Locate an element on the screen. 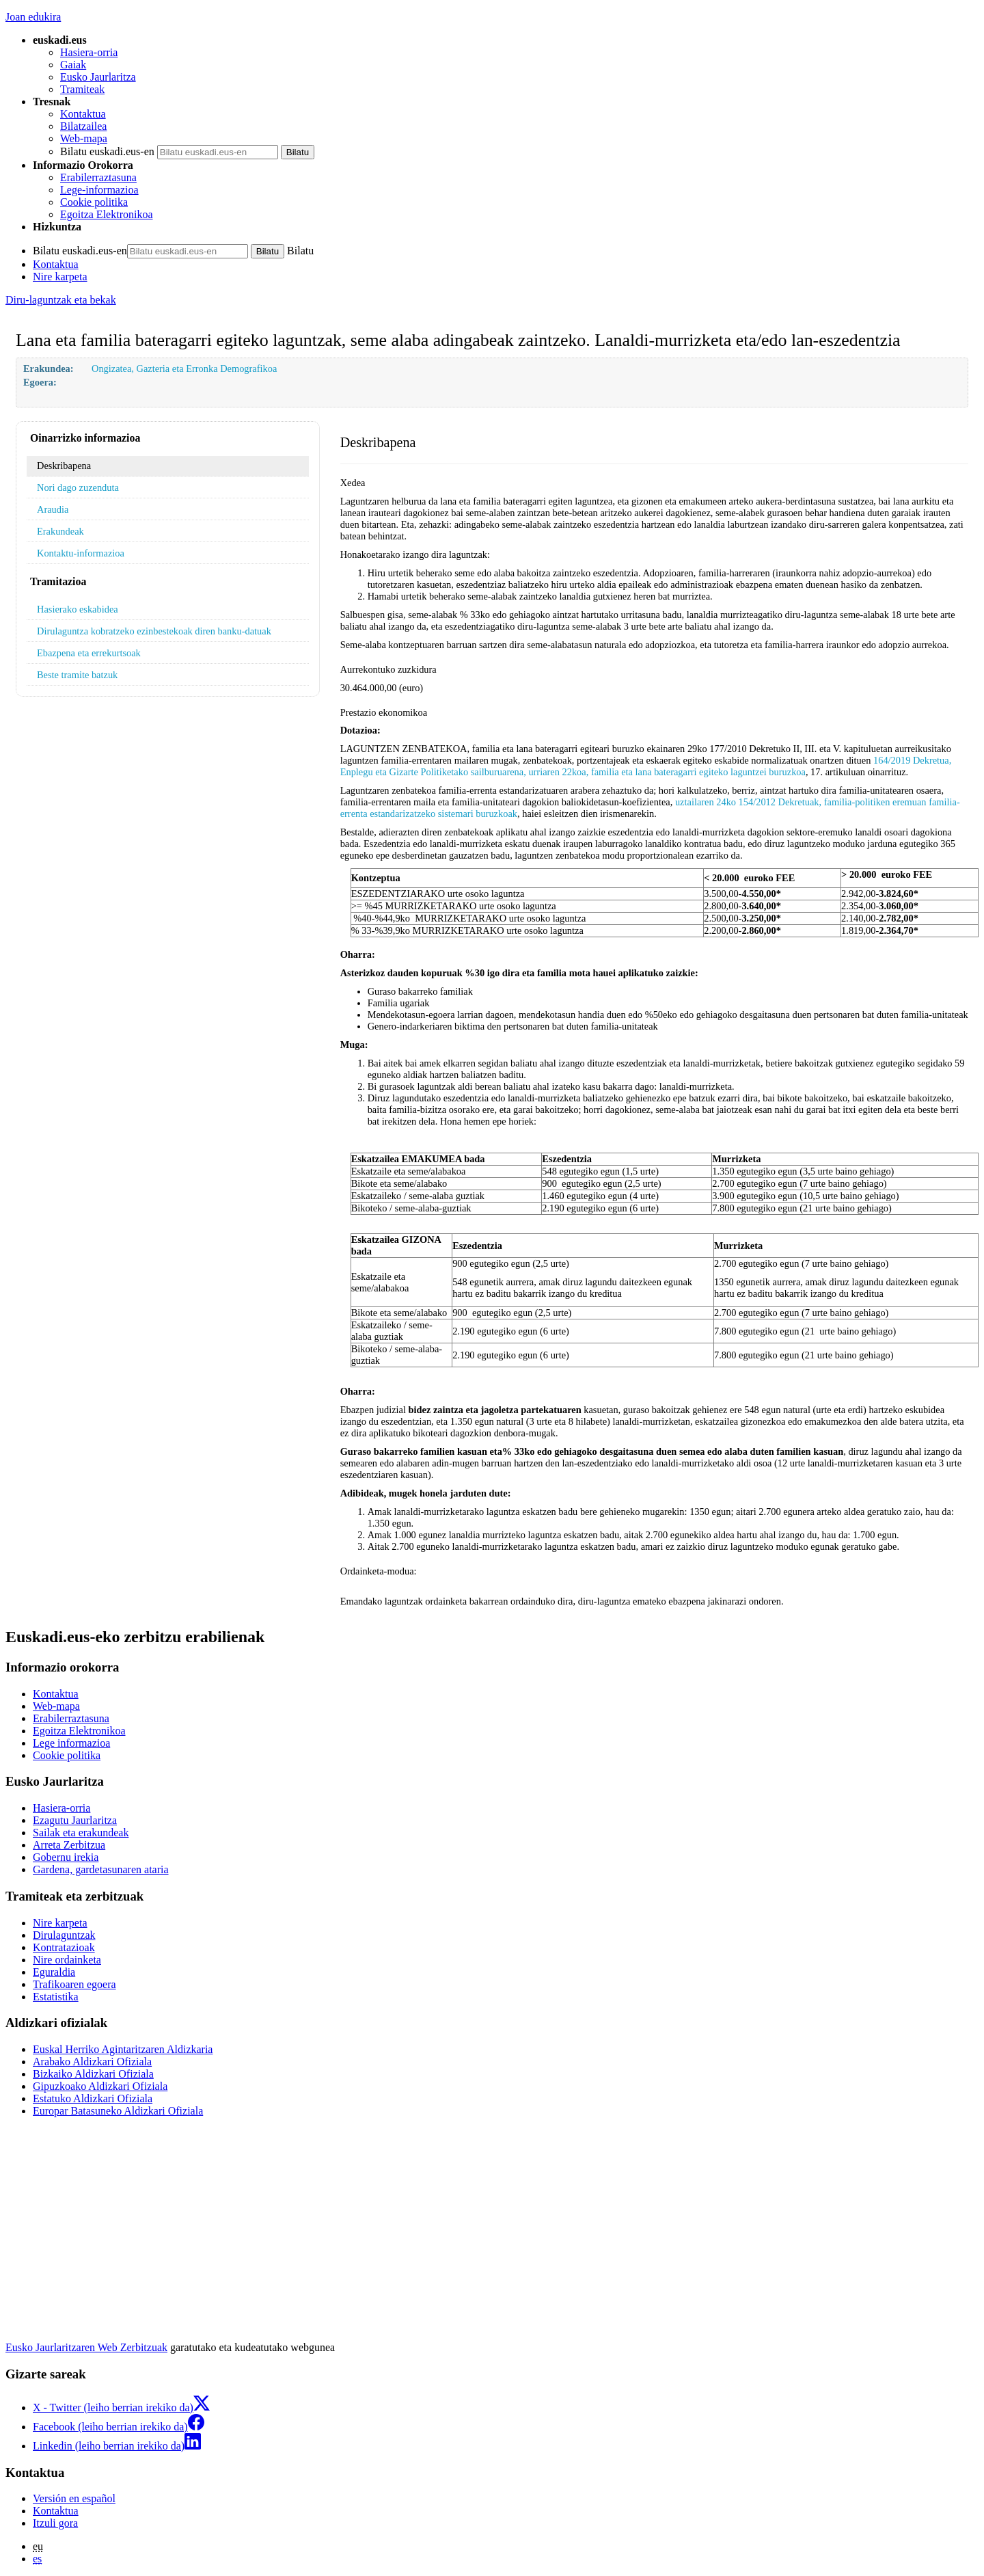 This screenshot has height=2576, width=984. Kontratazioak is located at coordinates (64, 1947).